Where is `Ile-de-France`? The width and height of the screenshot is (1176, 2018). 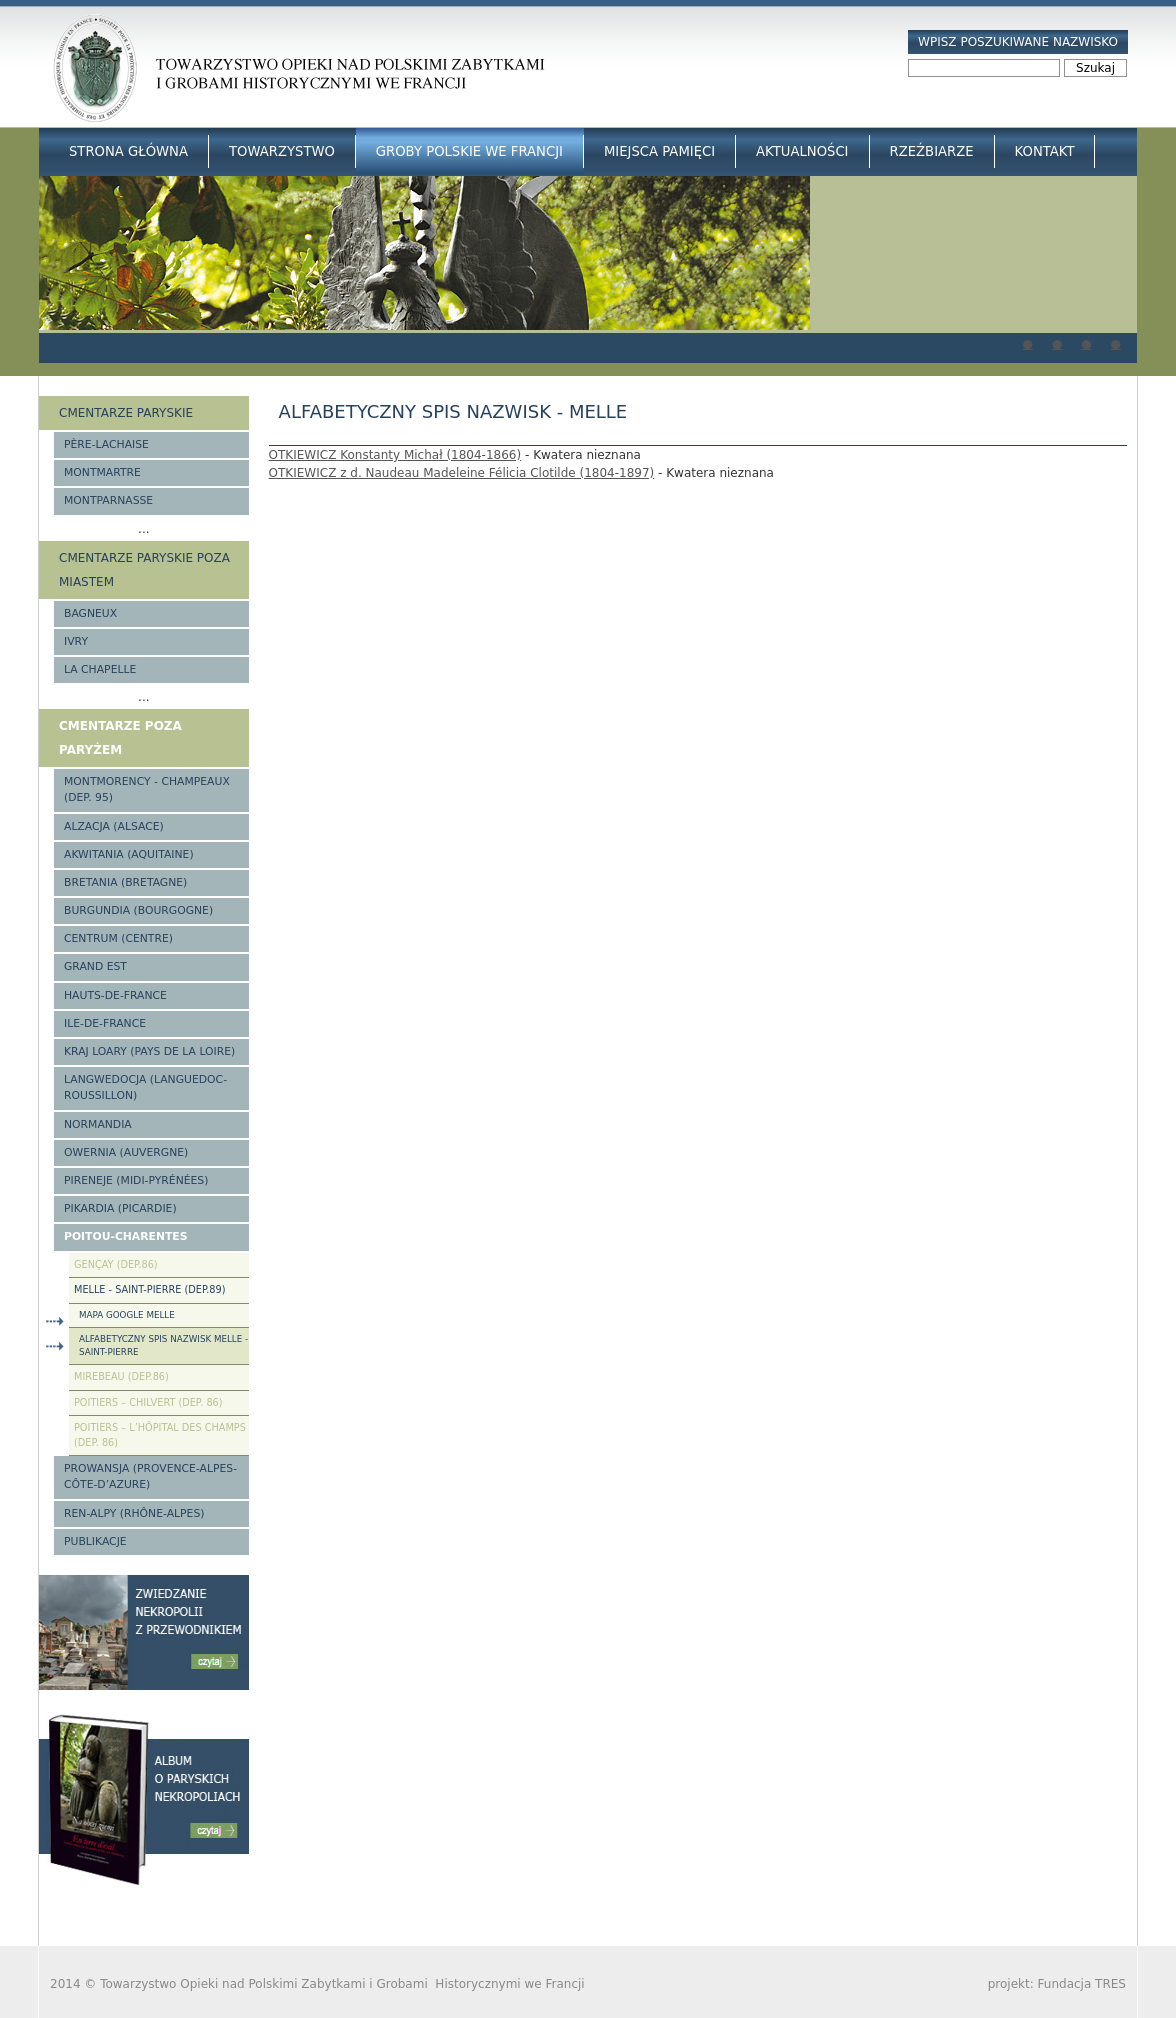
Ile-de-France is located at coordinates (105, 1023).